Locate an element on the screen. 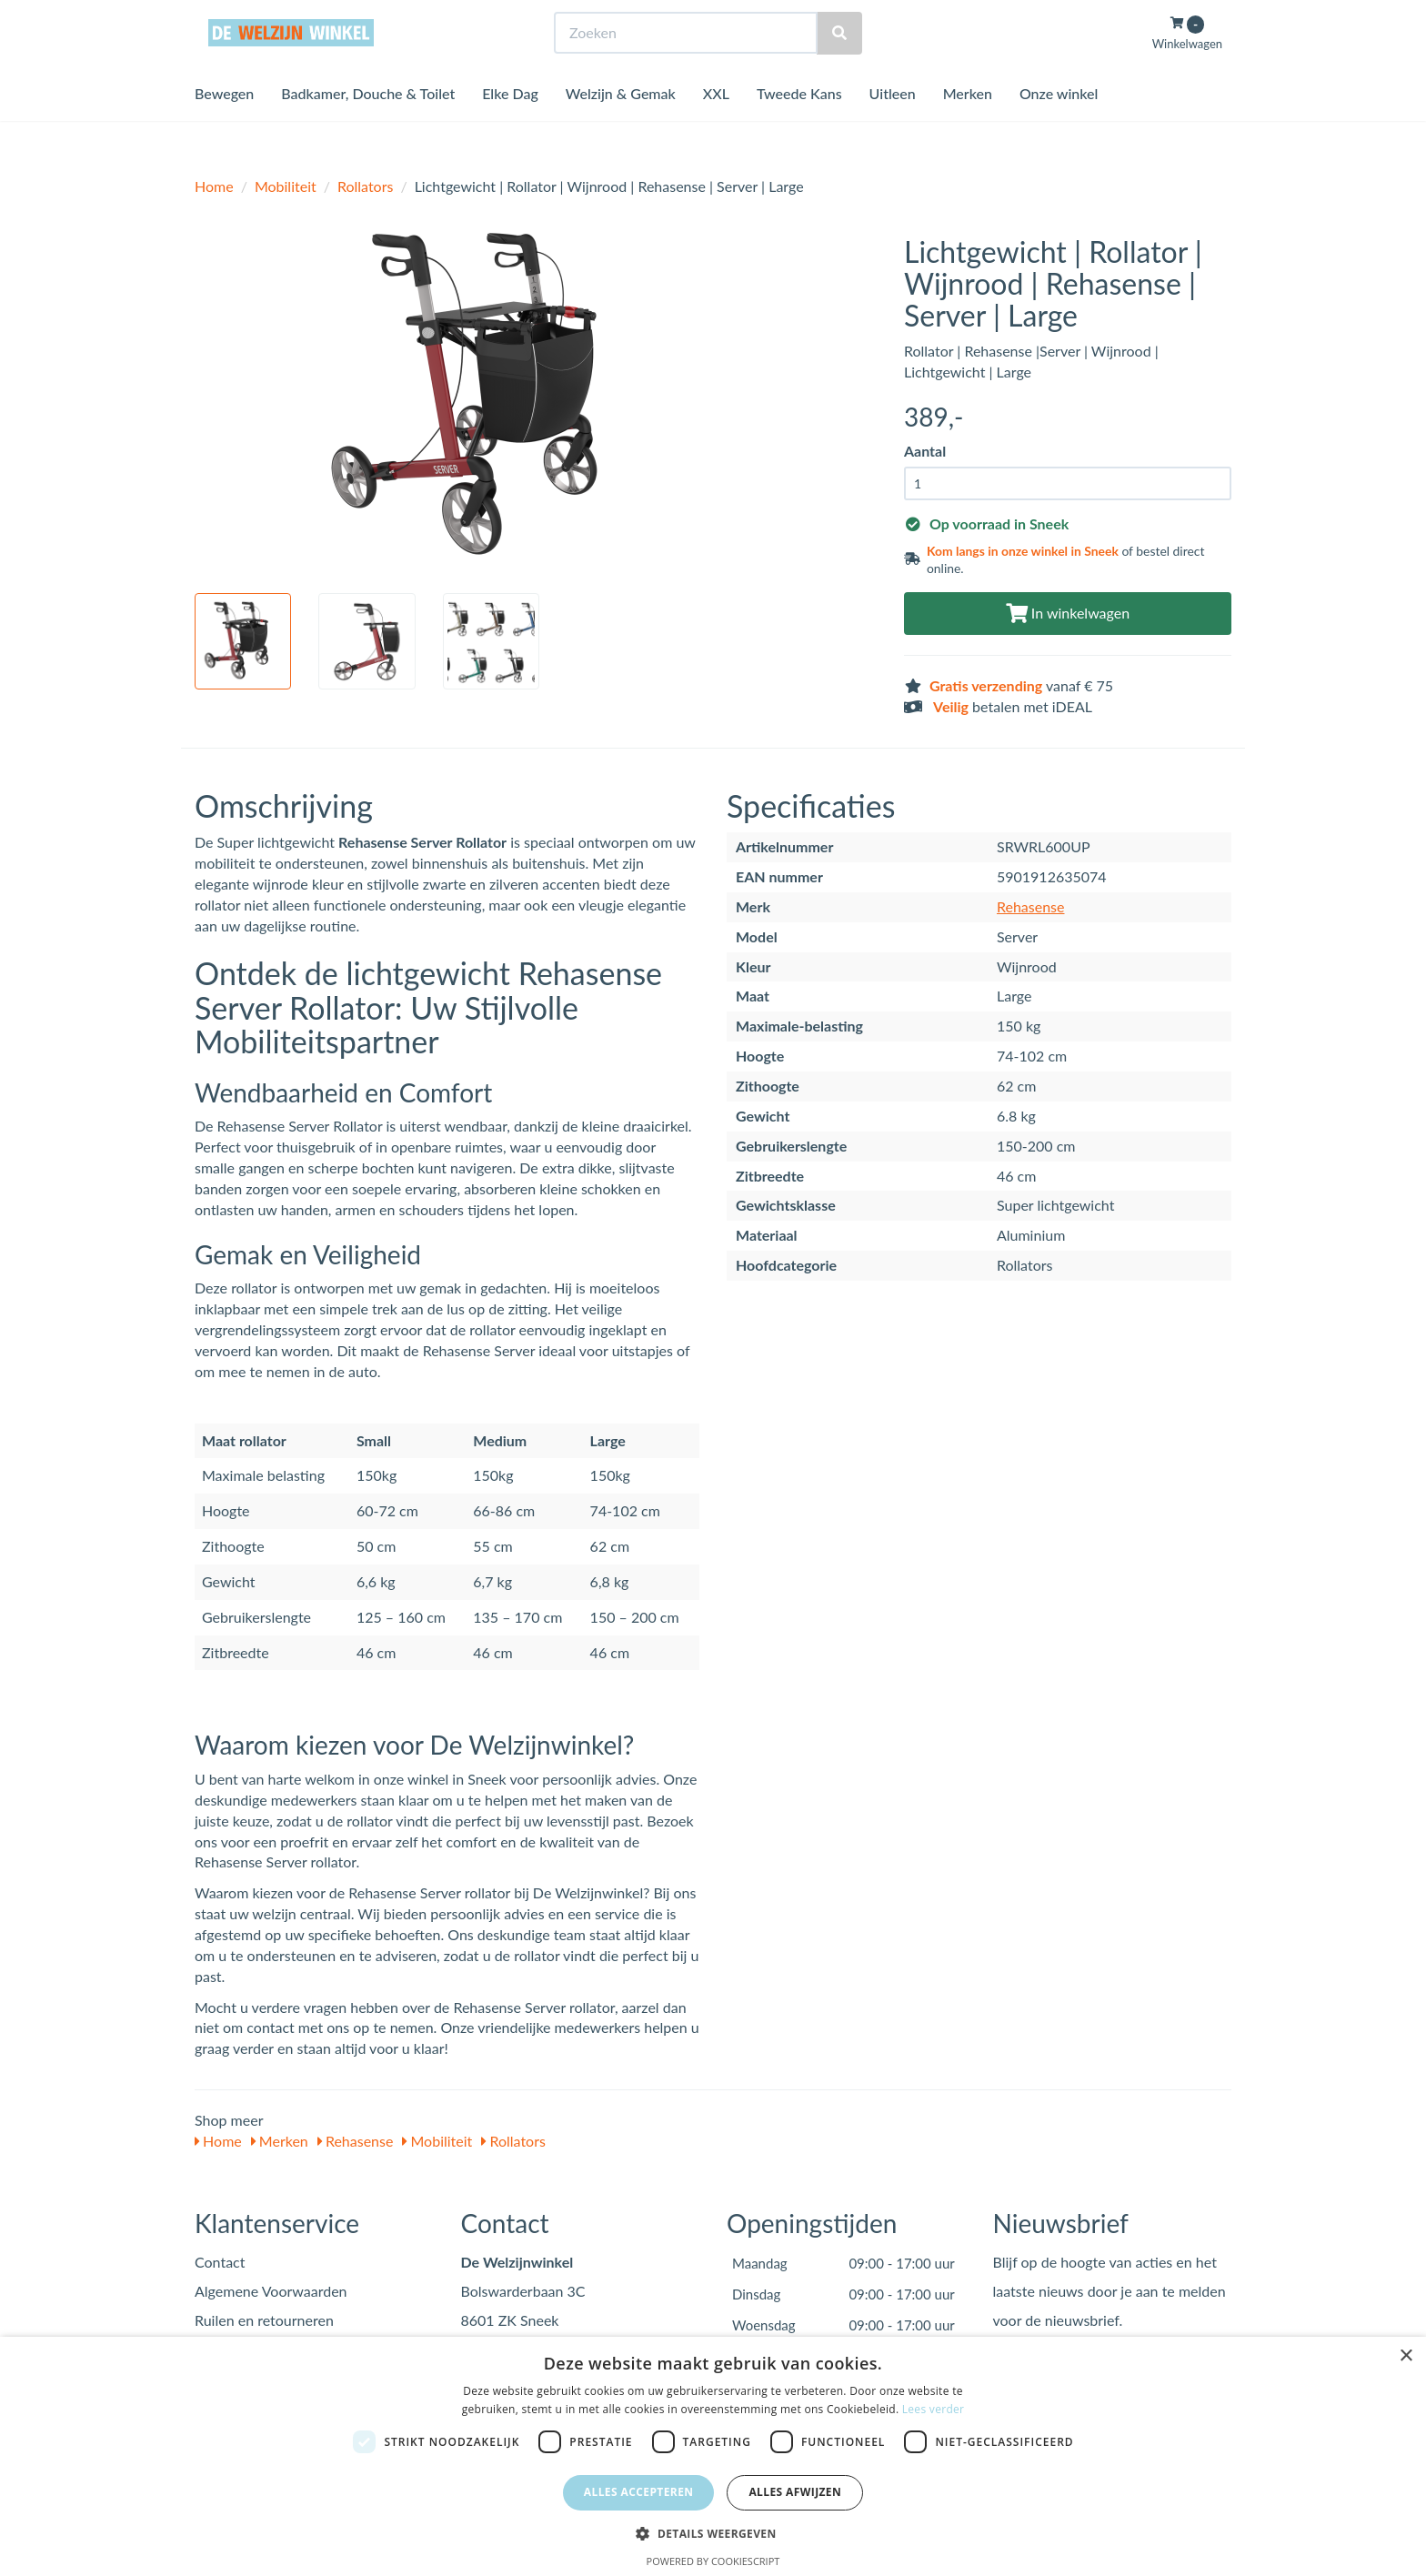  Alles afwijzen [button] is located at coordinates (794, 2492).